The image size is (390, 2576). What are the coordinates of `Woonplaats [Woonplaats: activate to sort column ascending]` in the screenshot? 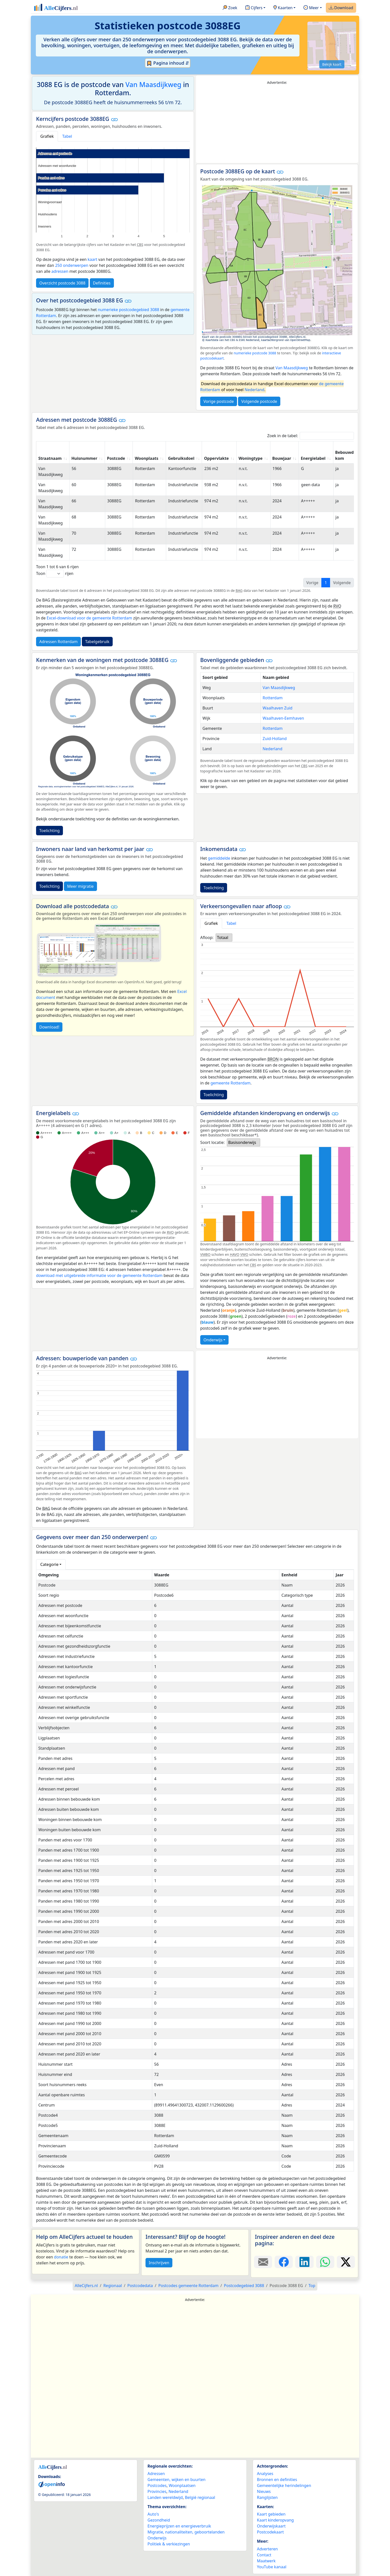 It's located at (146, 458).